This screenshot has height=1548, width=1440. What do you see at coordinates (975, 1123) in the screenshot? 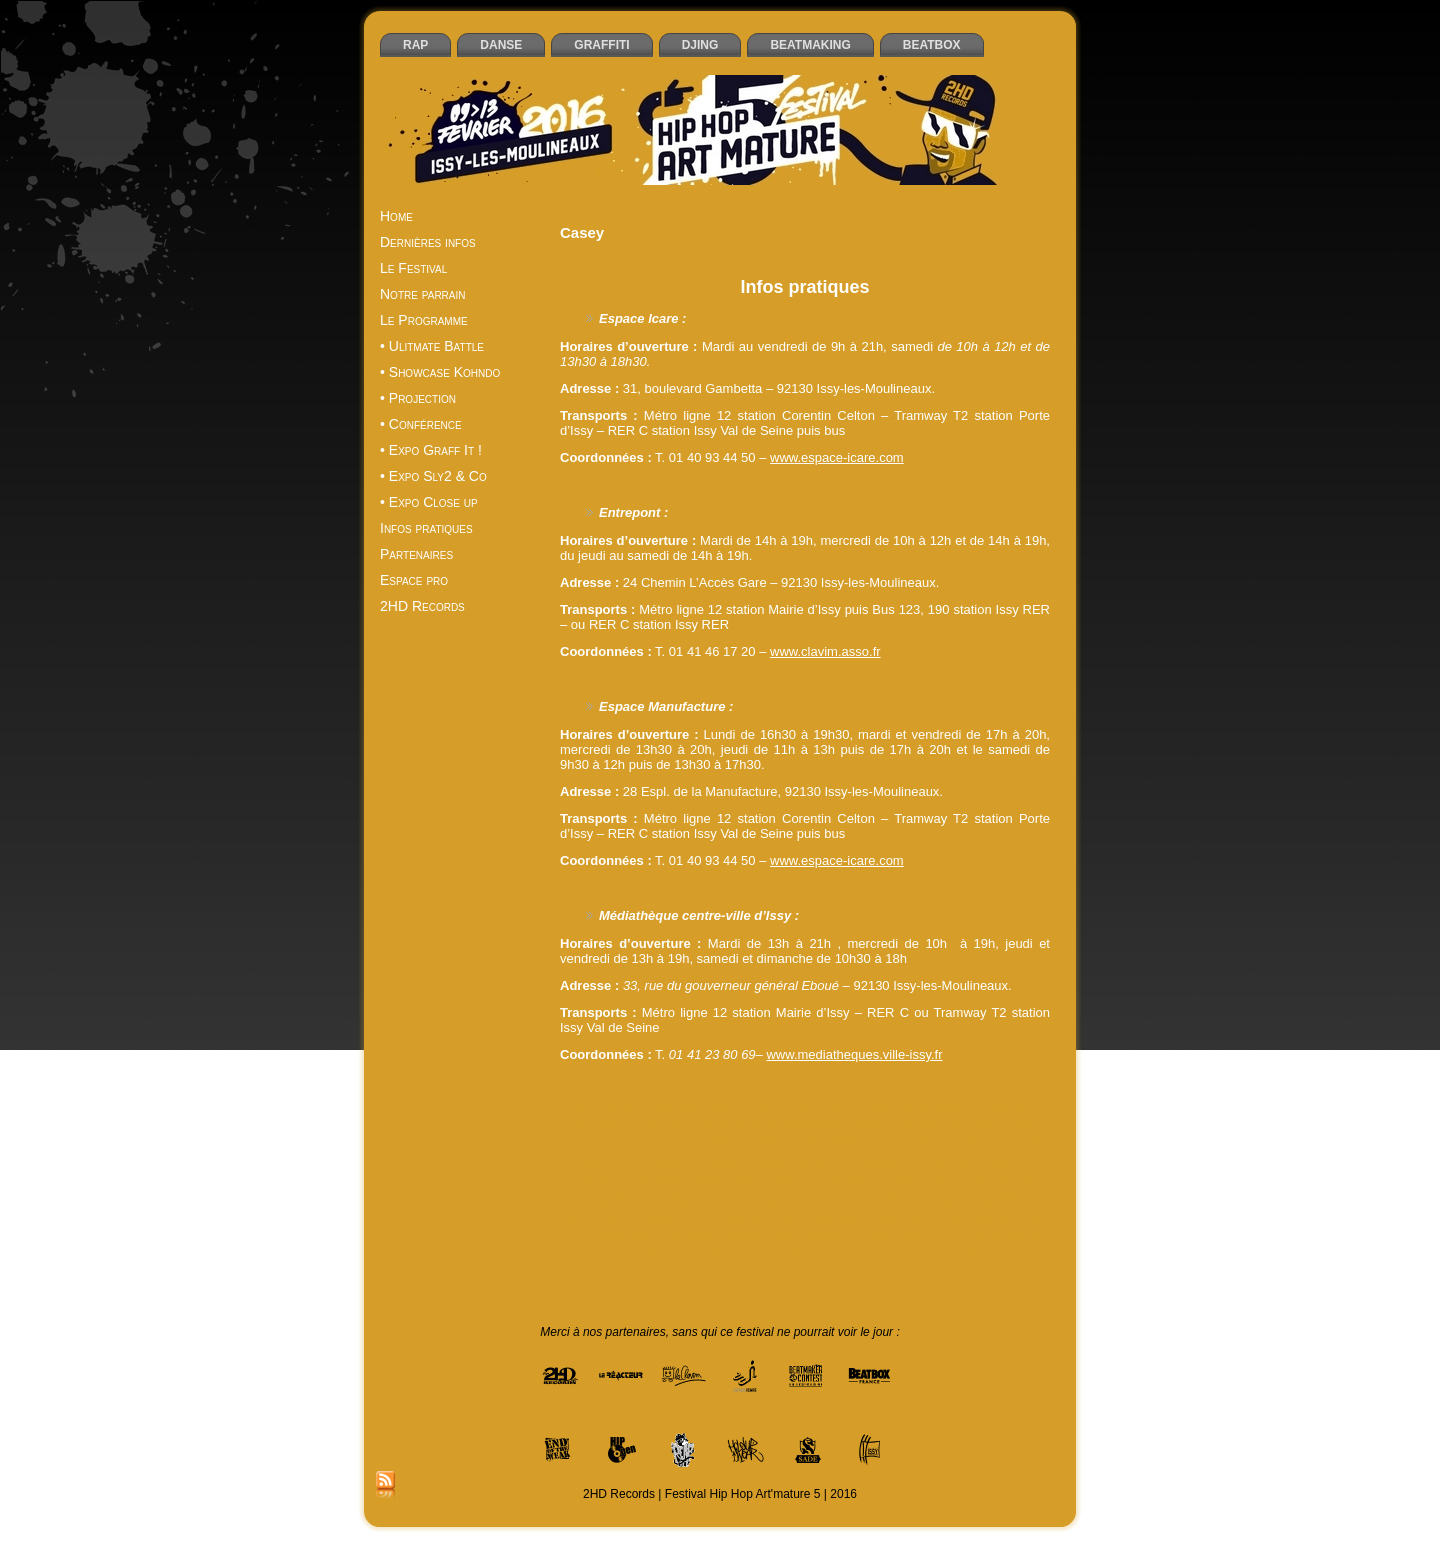
I see `Boulevard Saint Jack` at bounding box center [975, 1123].